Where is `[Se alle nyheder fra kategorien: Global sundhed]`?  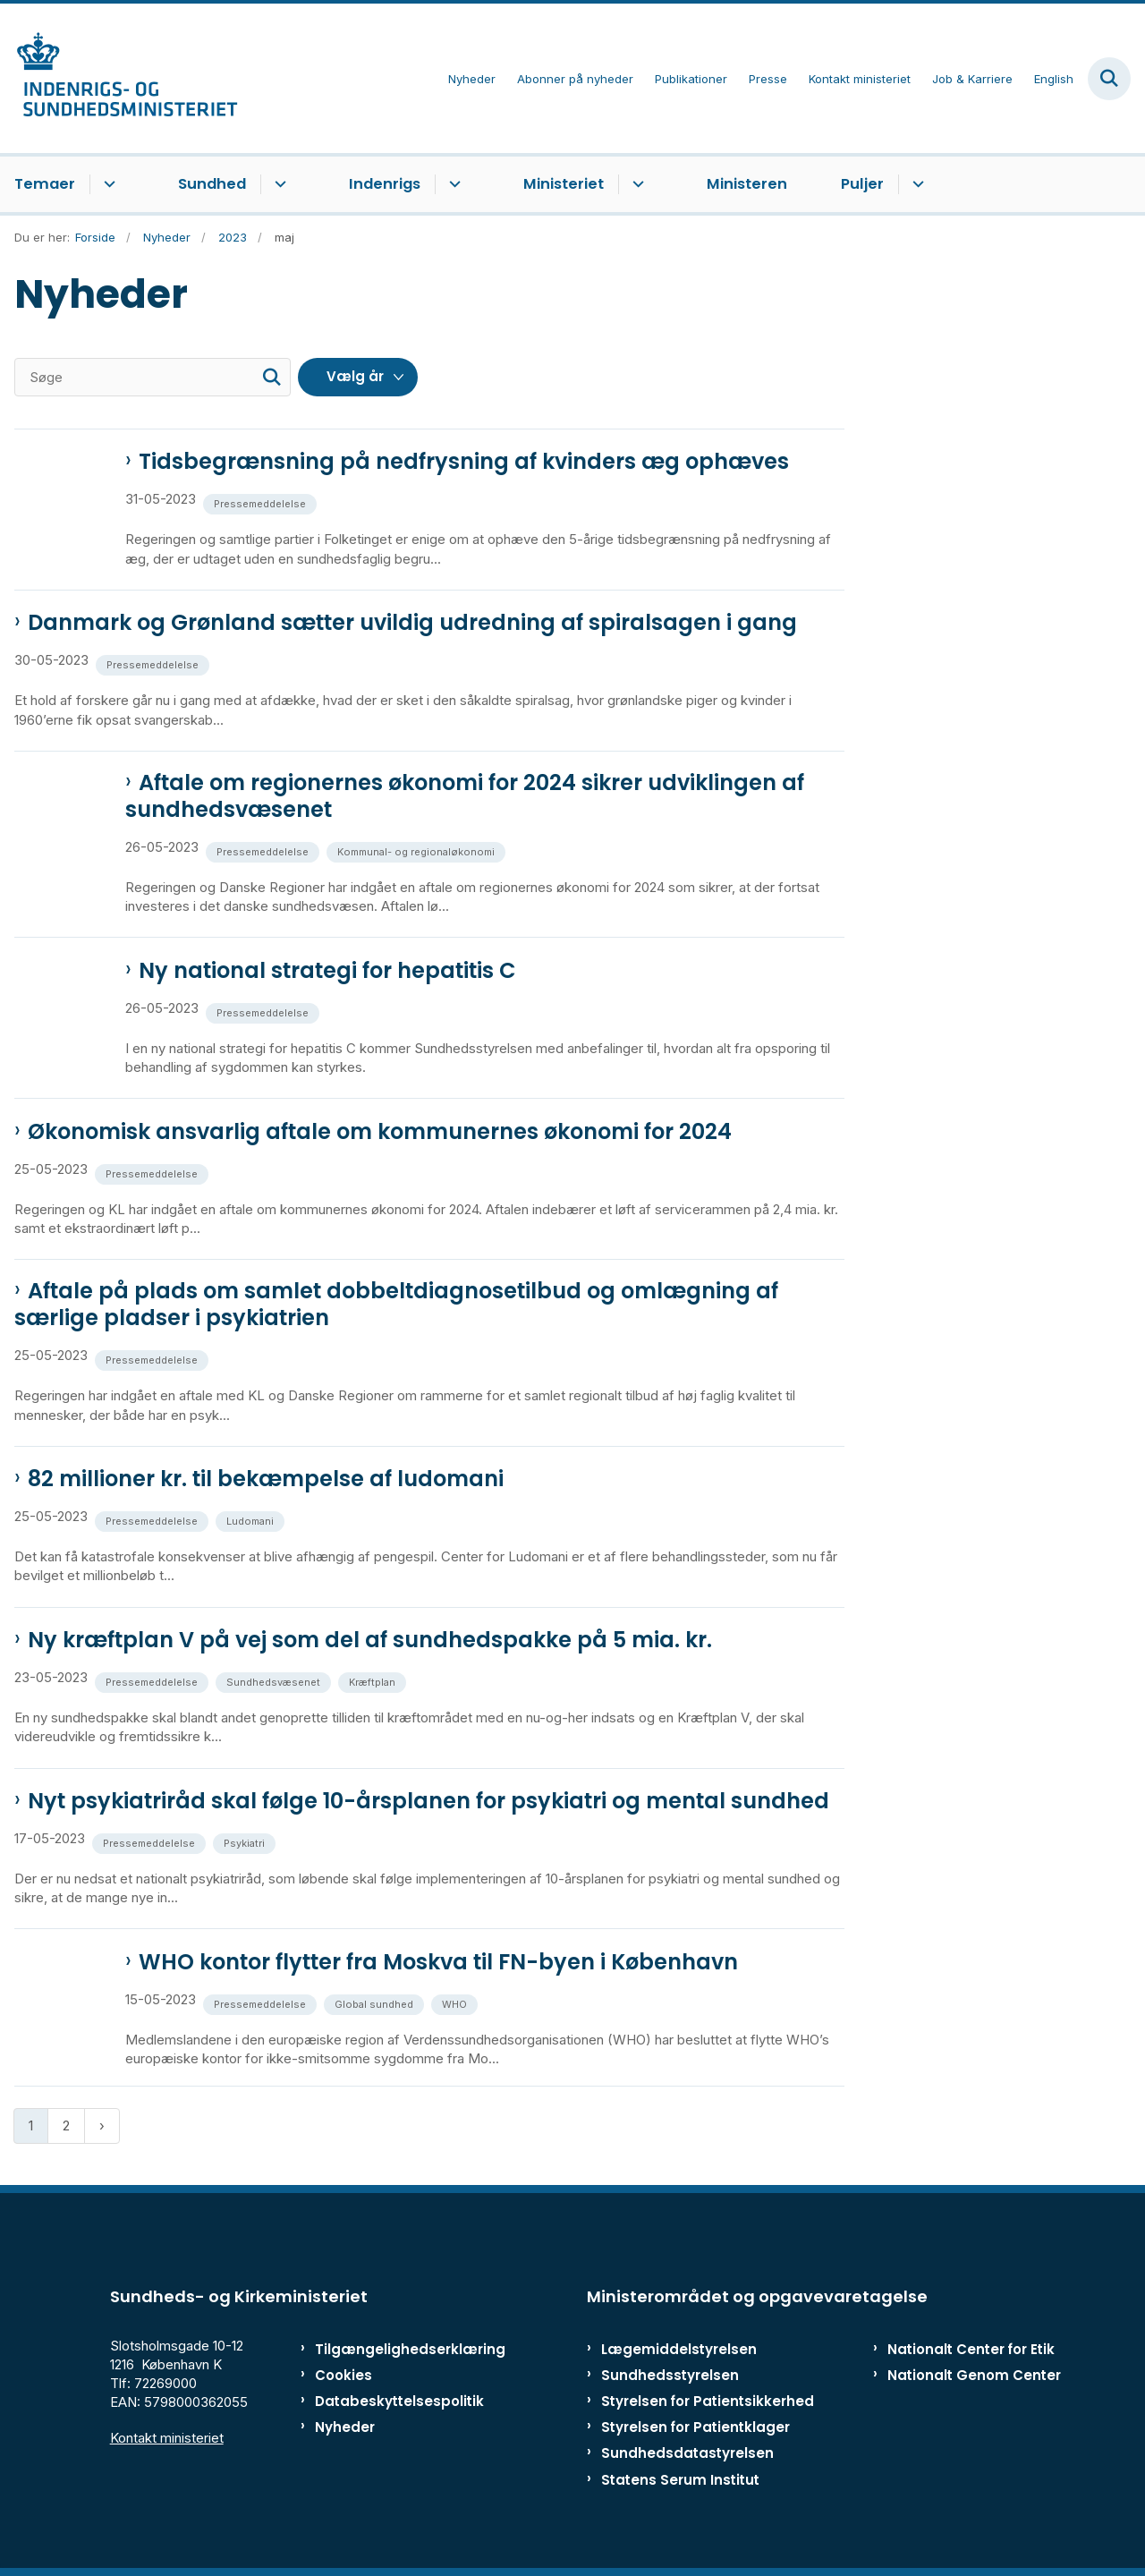 [Se alle nyheder fra kategorien: Global sundhed] is located at coordinates (376, 2002).